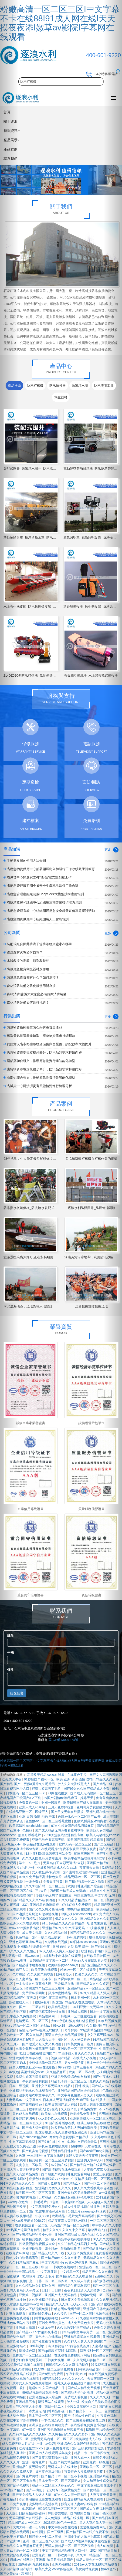 The height and width of the screenshot is (2576, 122). What do you see at coordinates (66, 2309) in the screenshot?
I see `性动态图av无码专区` at bounding box center [66, 2309].